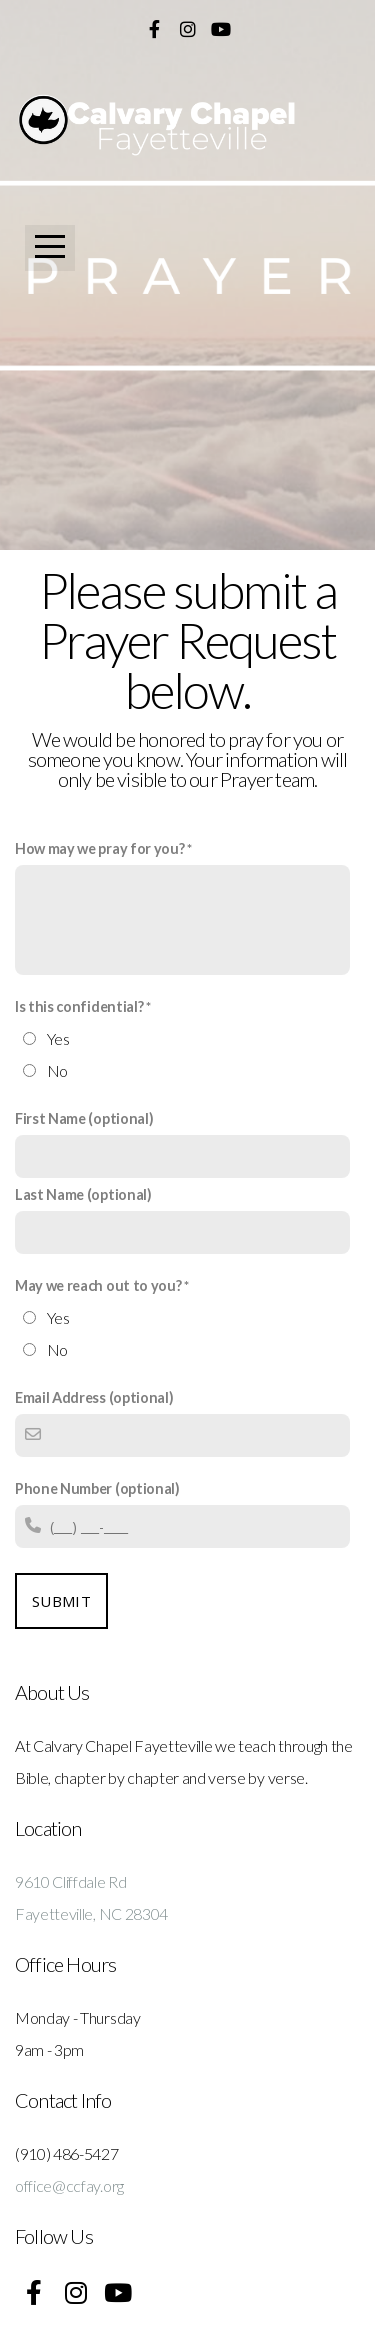  Describe the element at coordinates (84, 1118) in the screenshot. I see `First Name (optional)` at that location.